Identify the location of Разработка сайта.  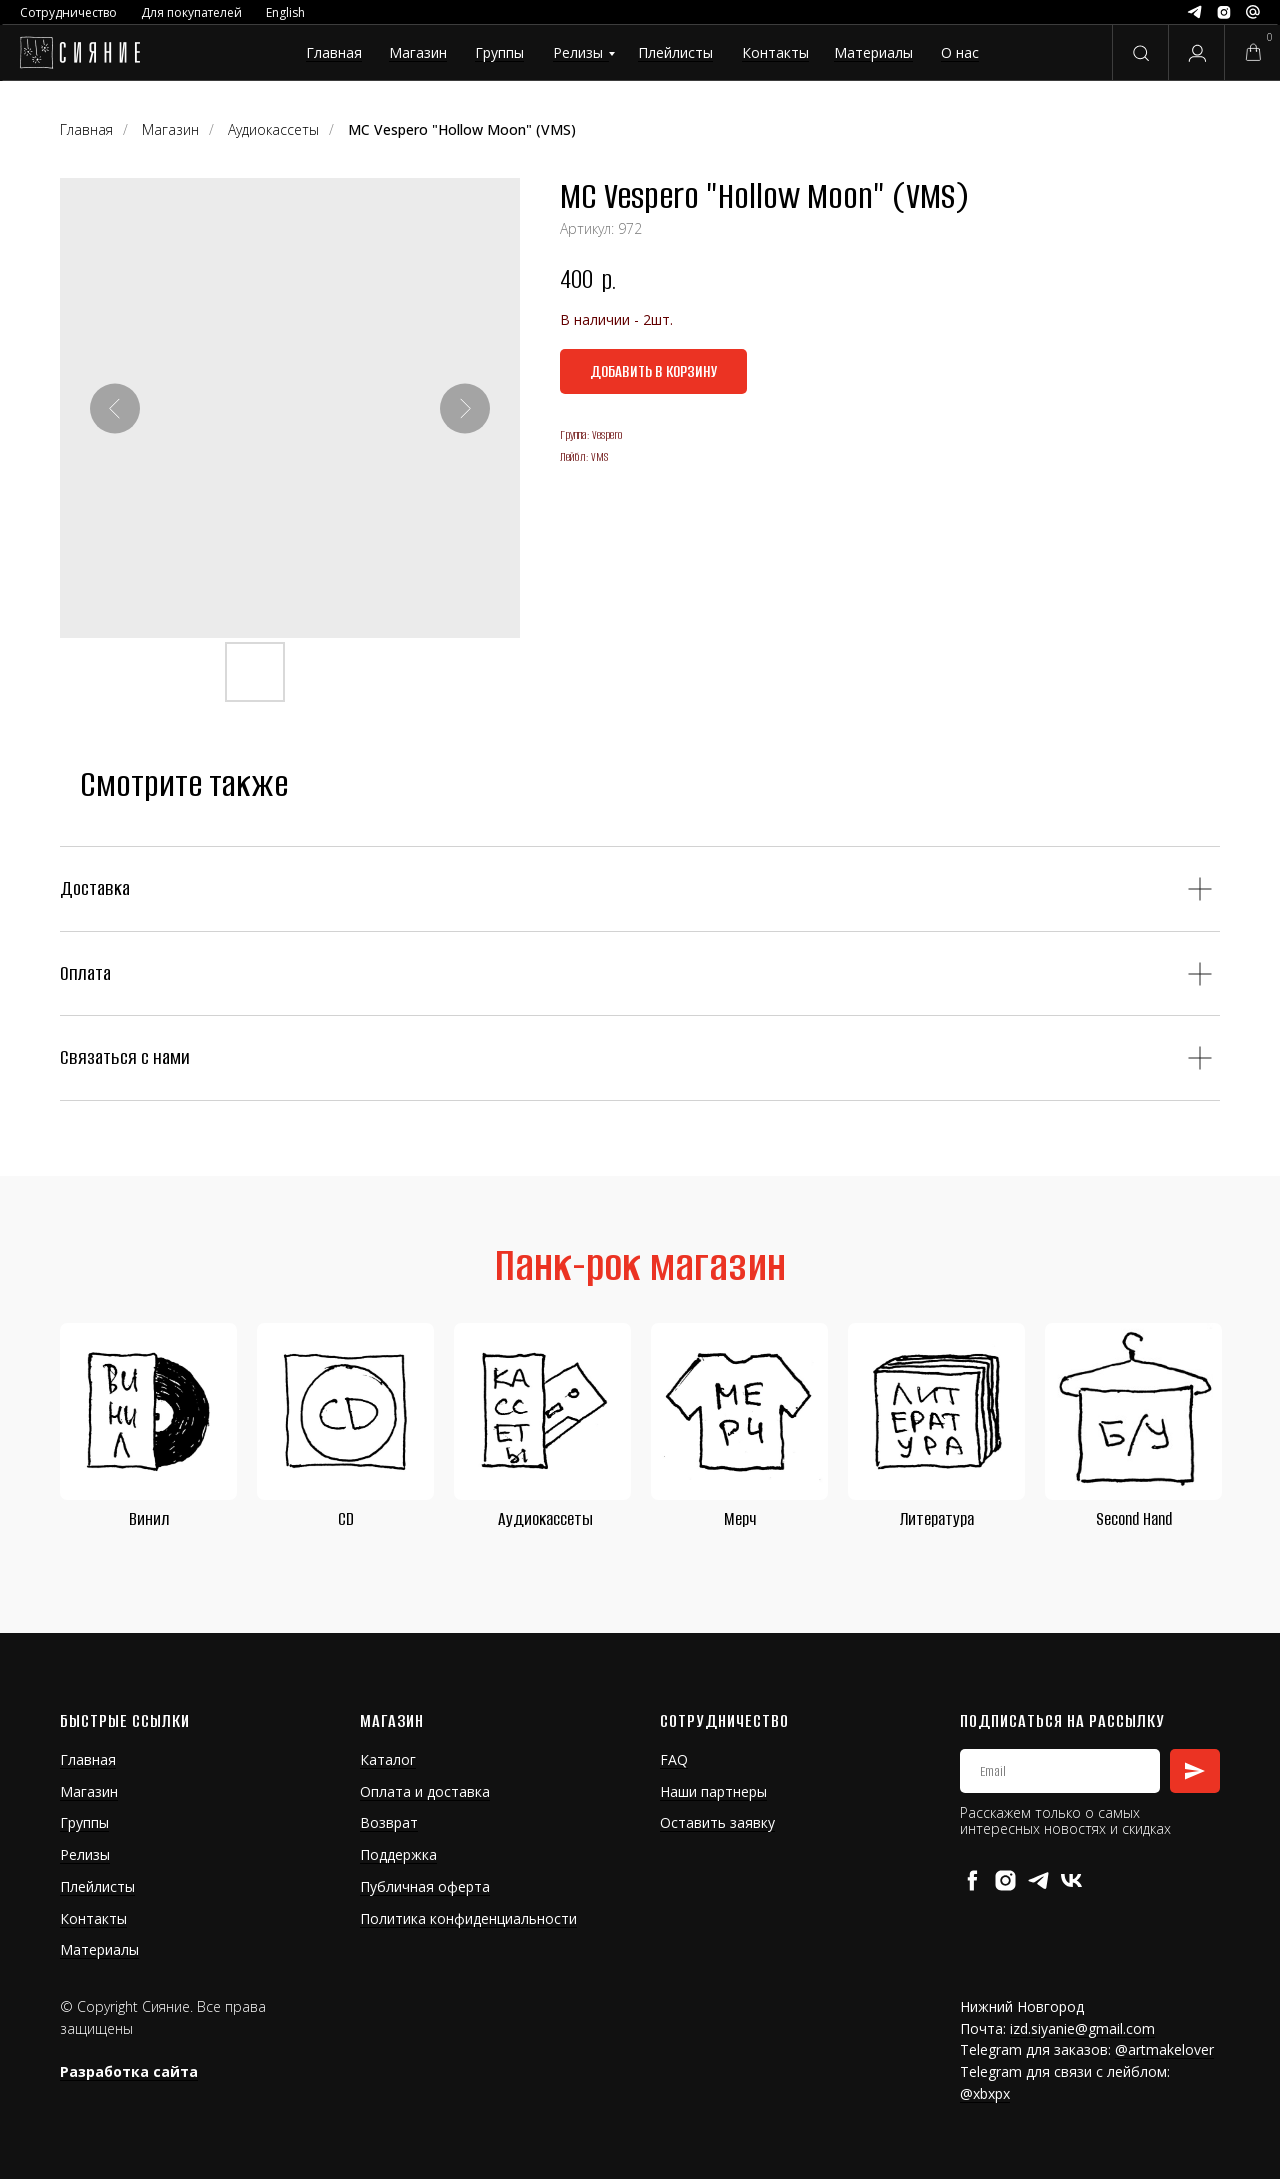
(129, 2071).